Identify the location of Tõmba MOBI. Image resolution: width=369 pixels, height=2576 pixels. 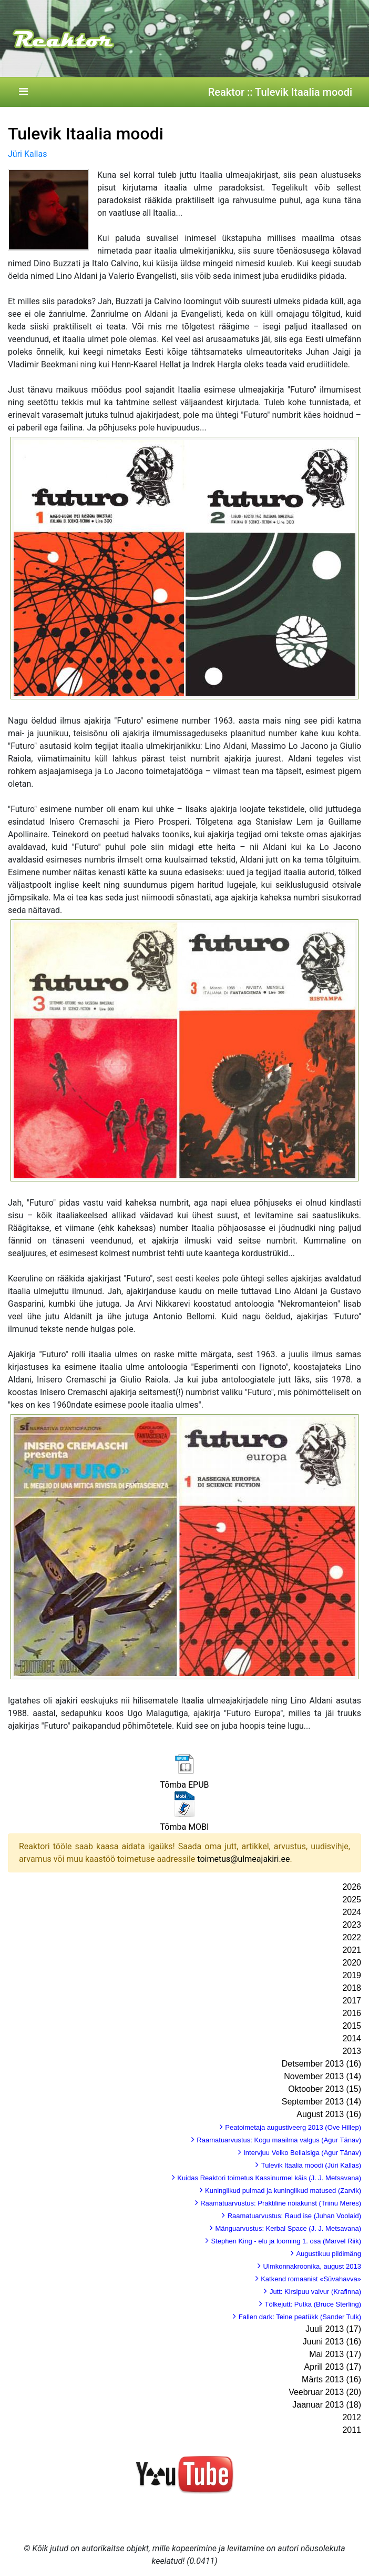
(184, 1827).